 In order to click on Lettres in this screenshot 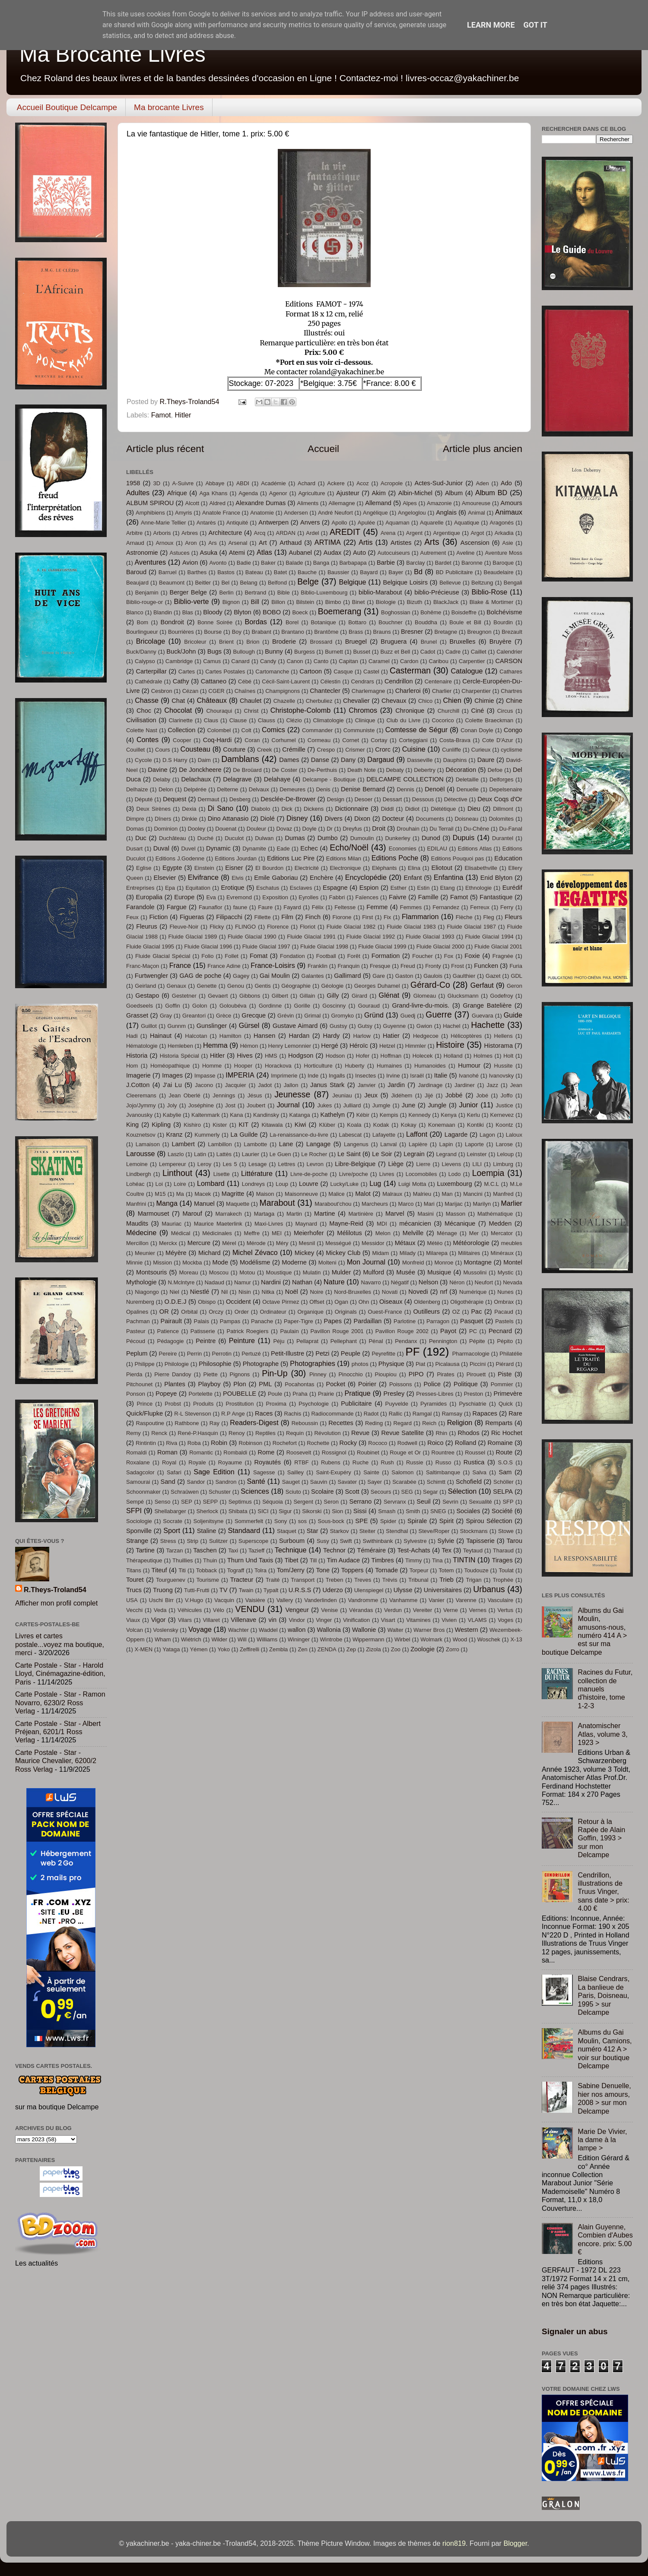, I will do `click(286, 1164)`.